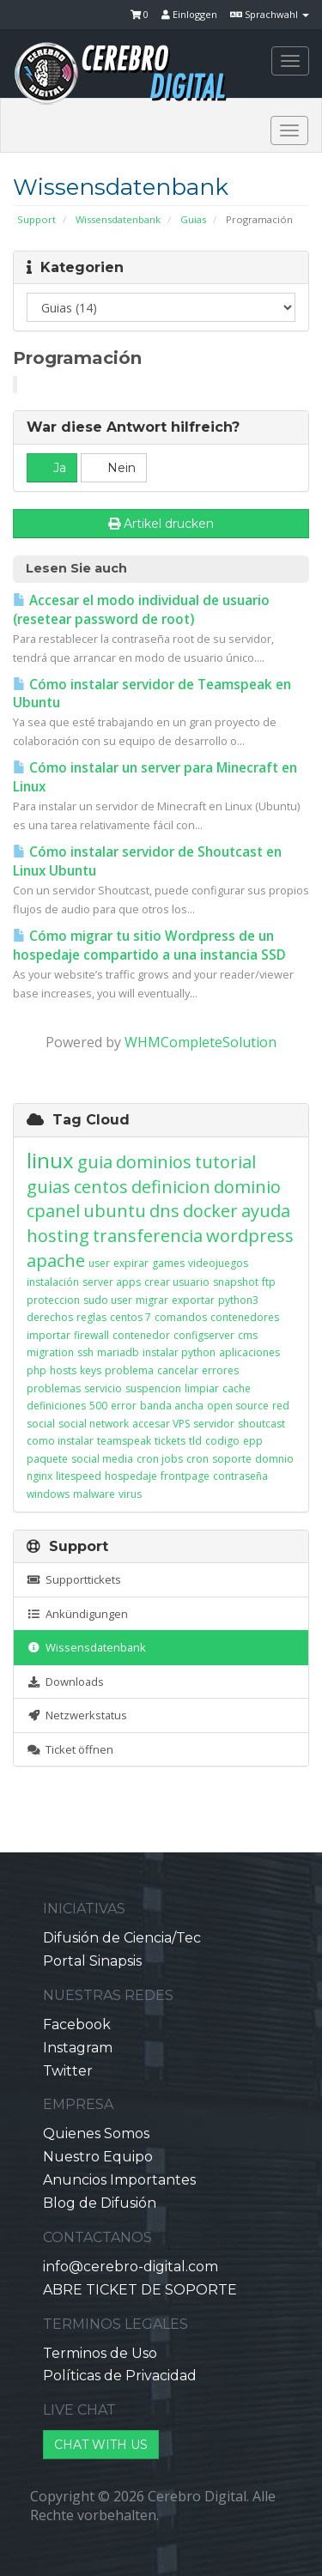 This screenshot has height=2576, width=322. What do you see at coordinates (274, 1459) in the screenshot?
I see `domnio` at bounding box center [274, 1459].